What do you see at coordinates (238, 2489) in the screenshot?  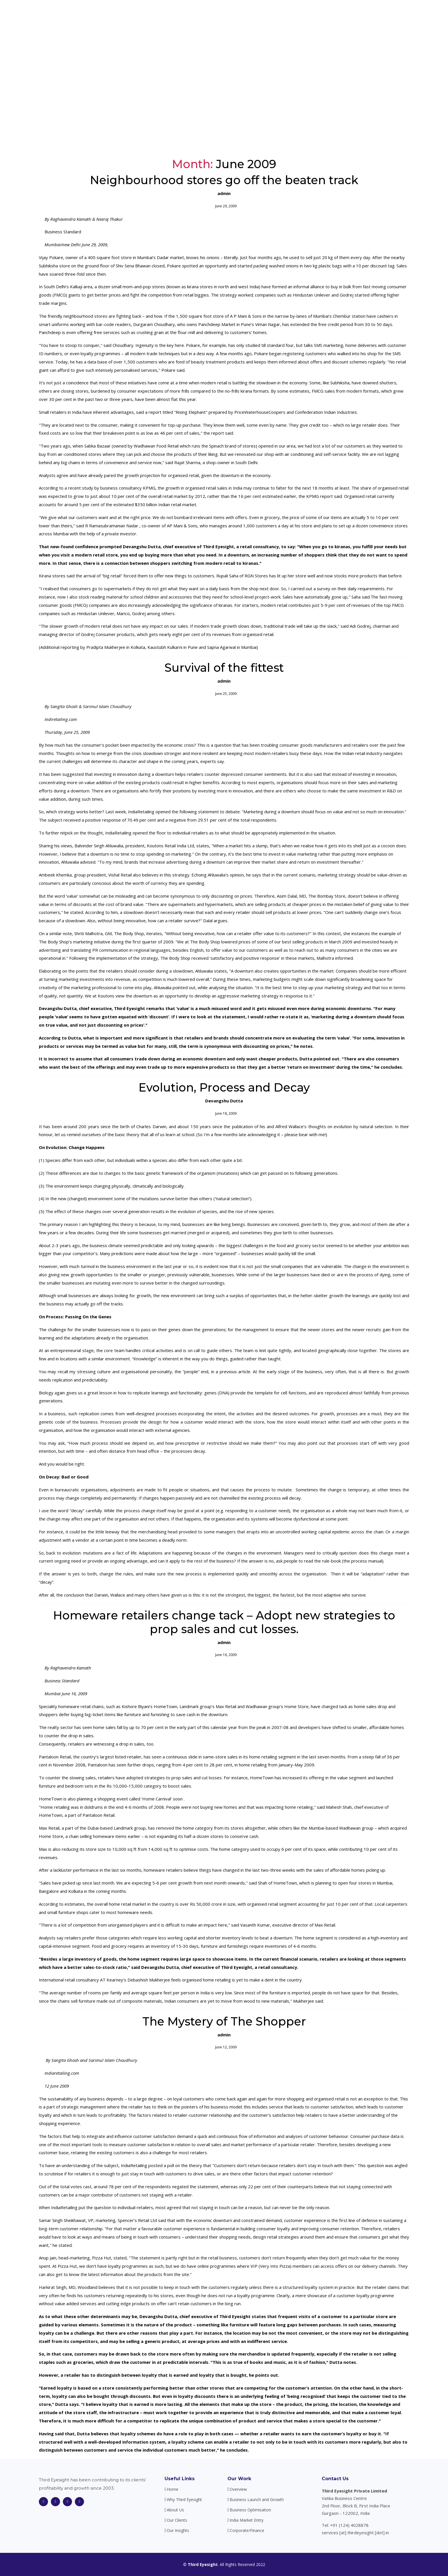 I see `Overview` at bounding box center [238, 2489].